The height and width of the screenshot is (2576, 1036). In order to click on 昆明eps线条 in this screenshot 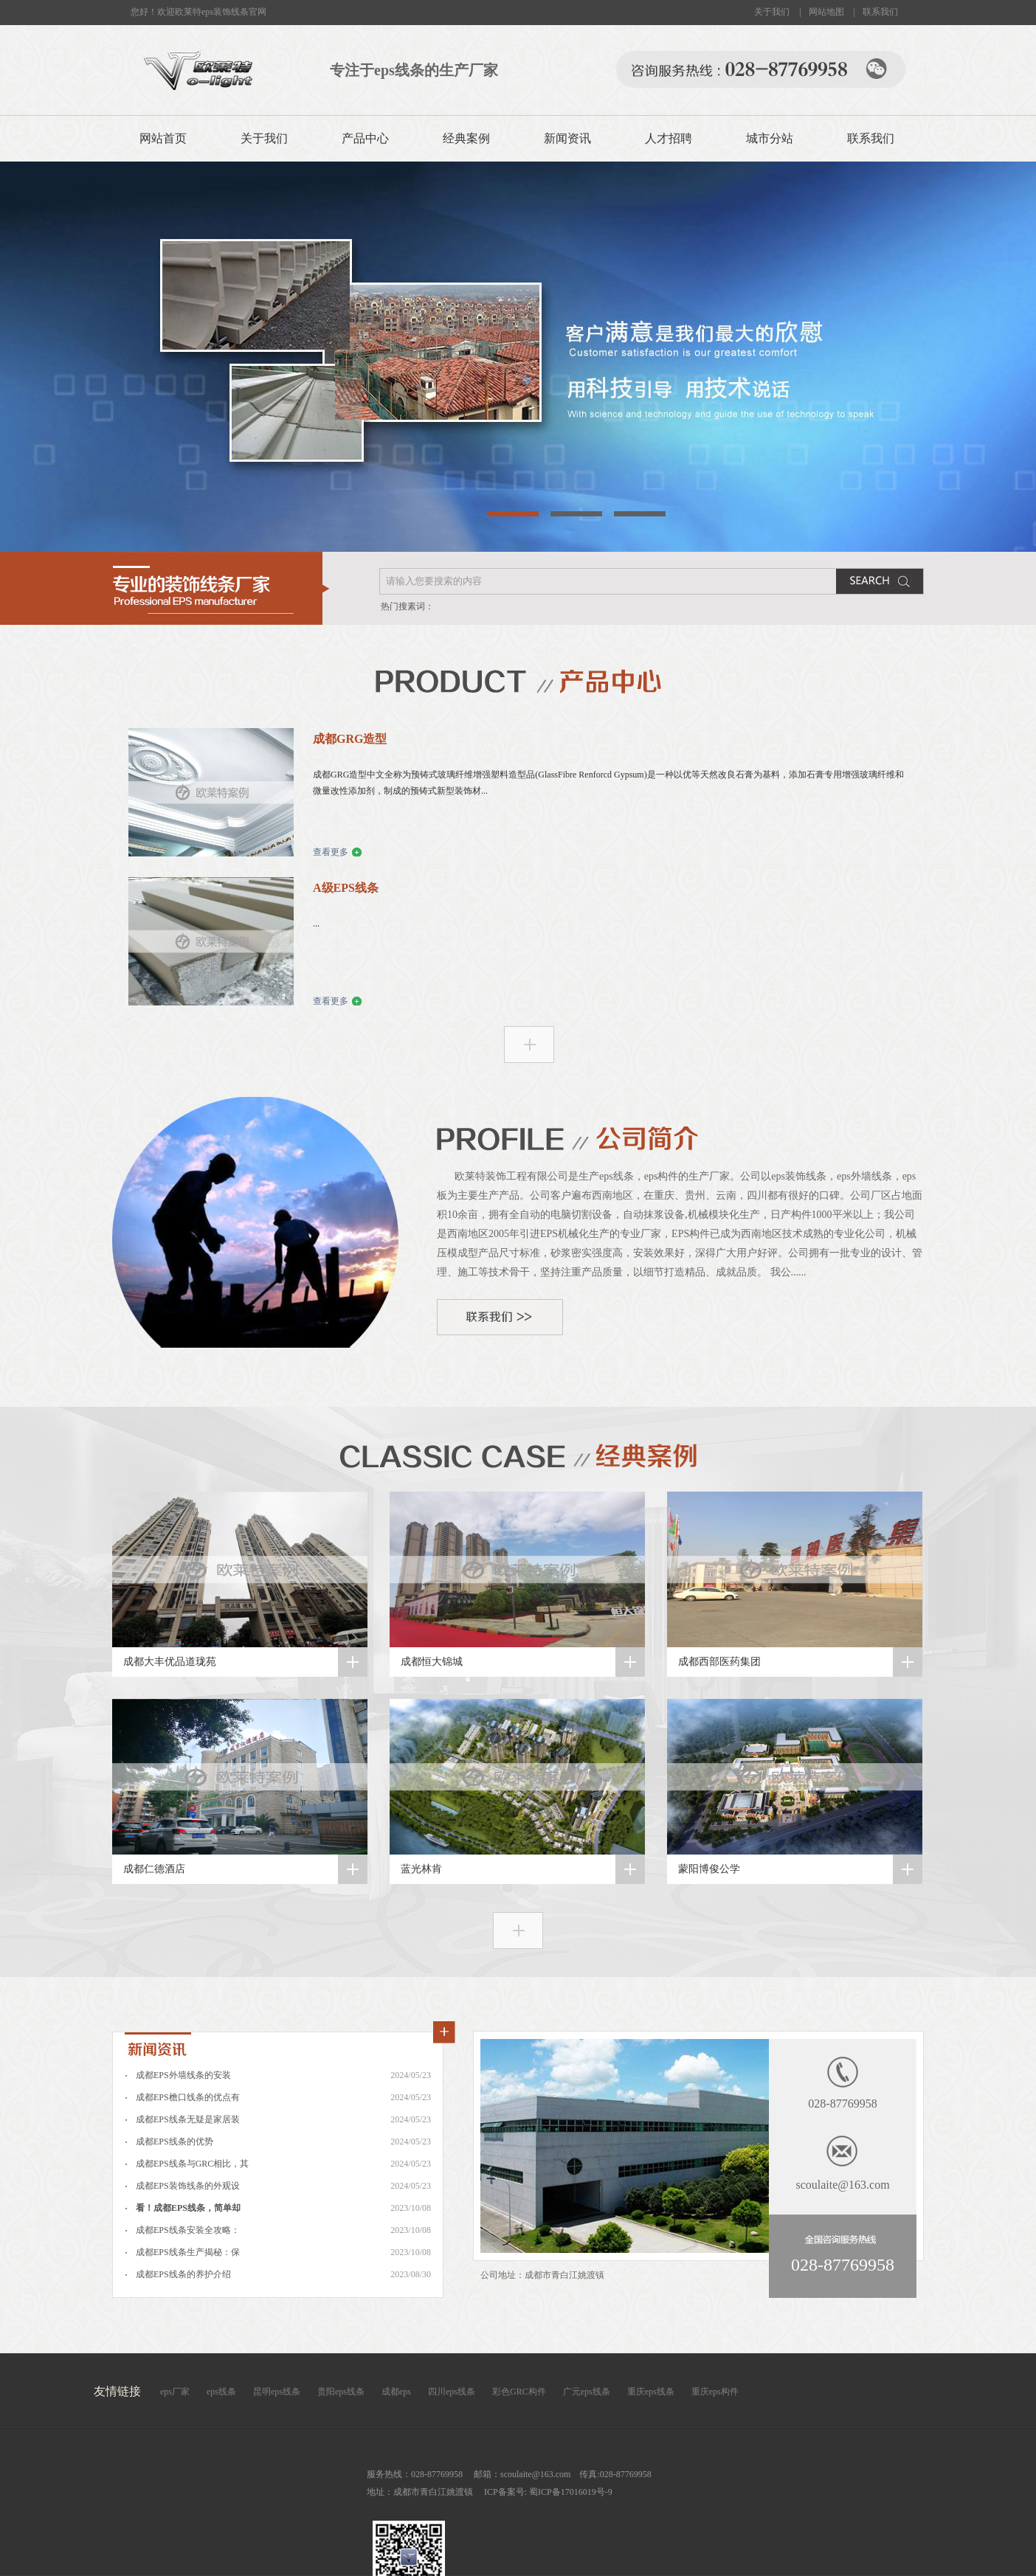, I will do `click(276, 2391)`.